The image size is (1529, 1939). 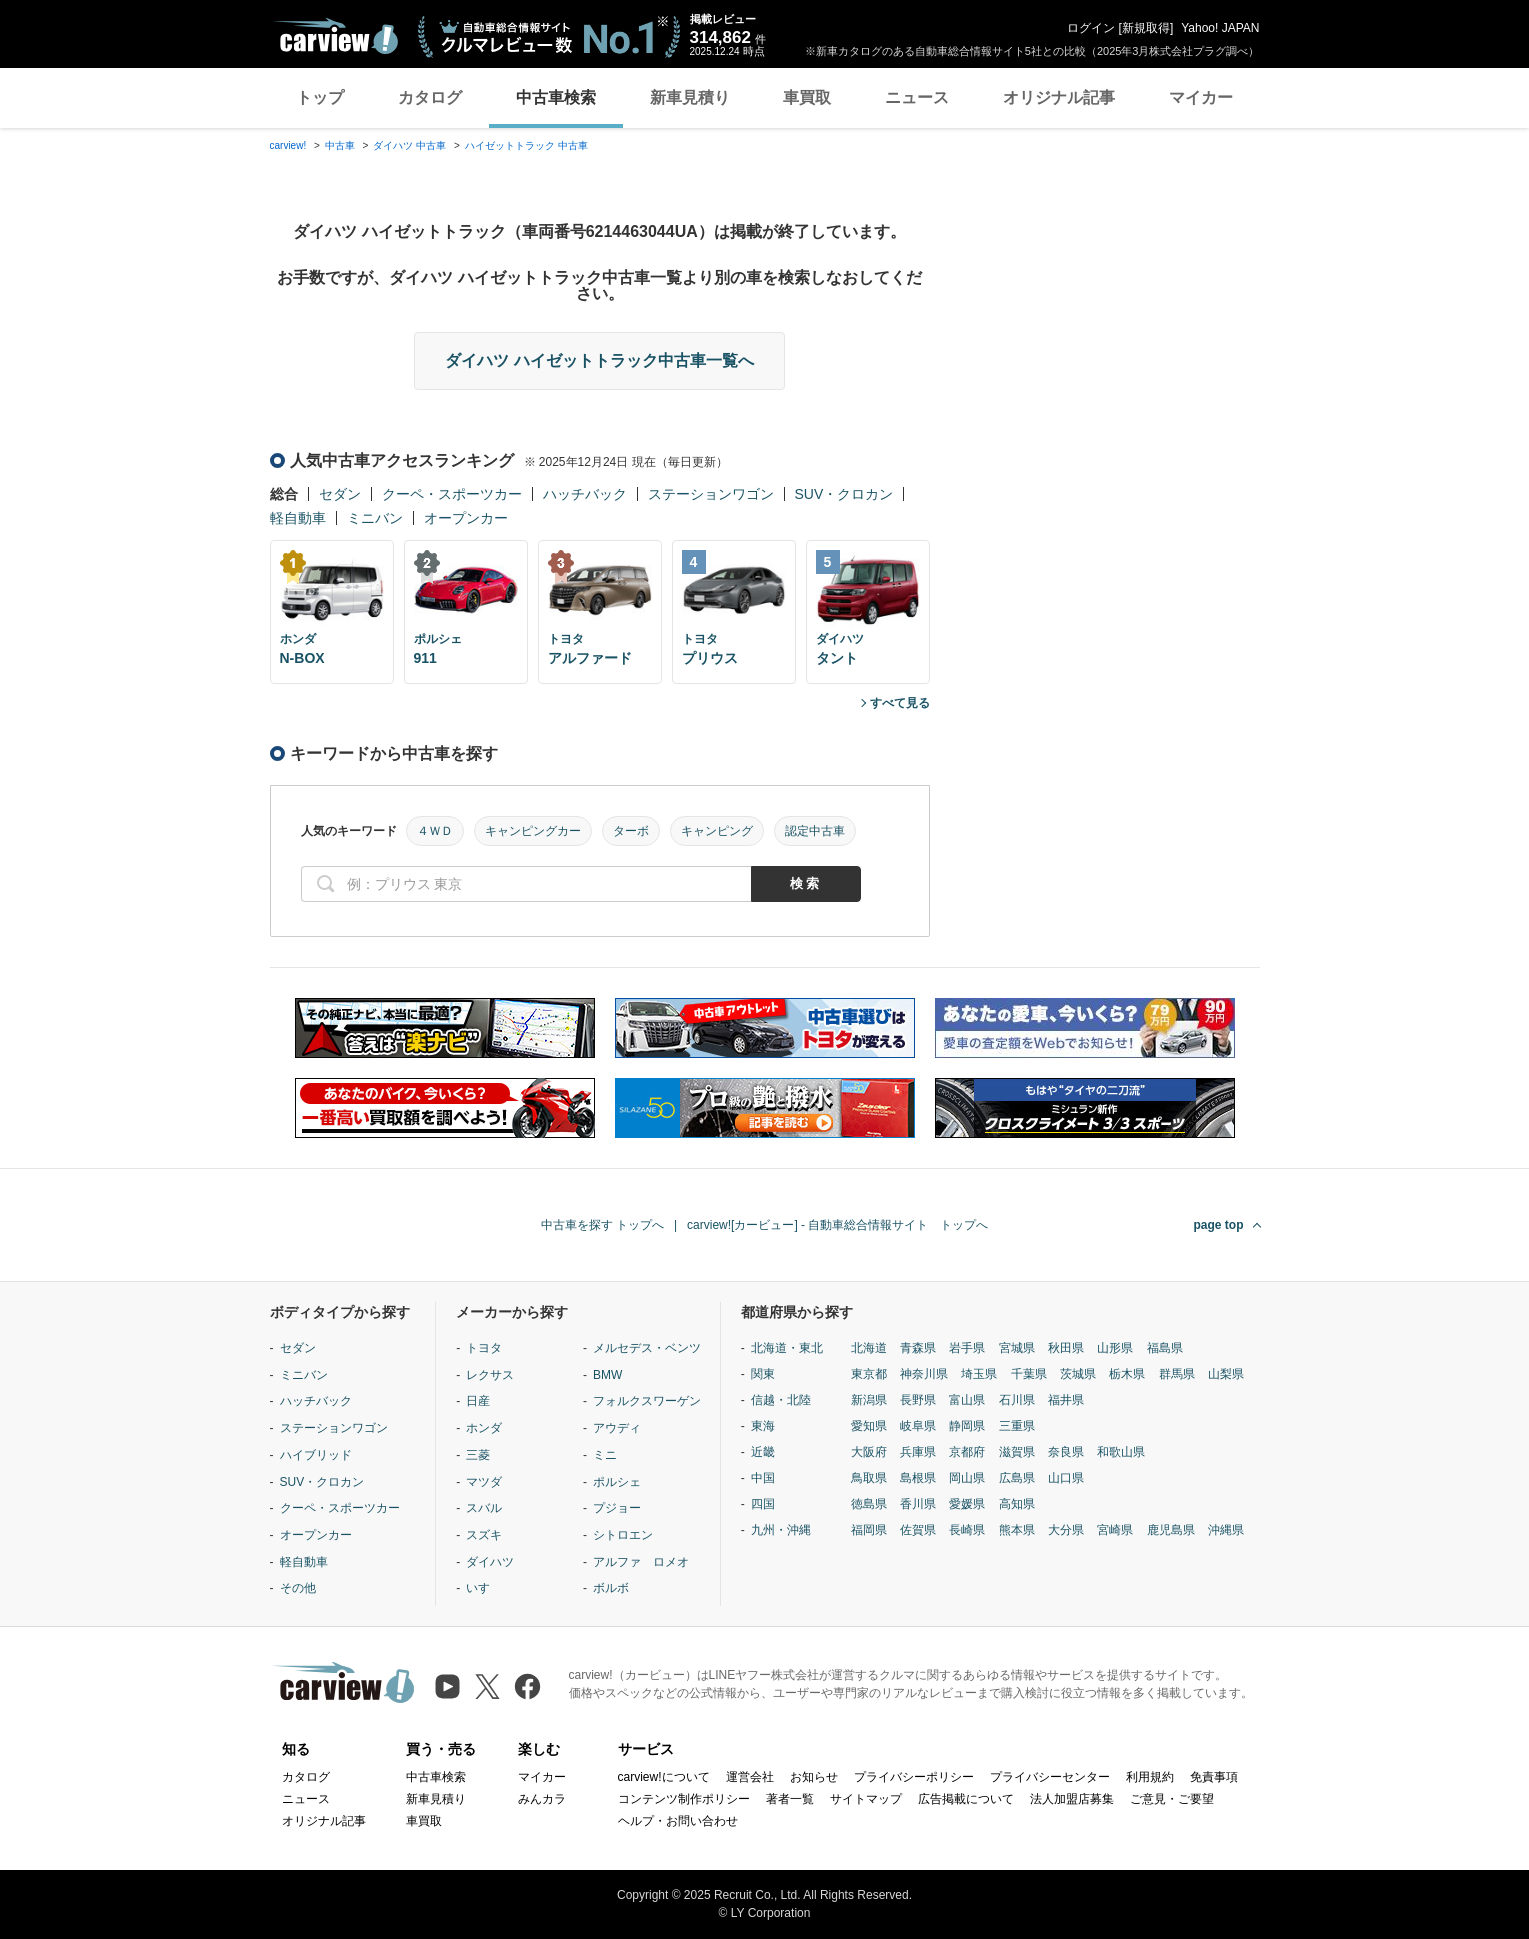 What do you see at coordinates (1201, 97) in the screenshot?
I see `マイカー` at bounding box center [1201, 97].